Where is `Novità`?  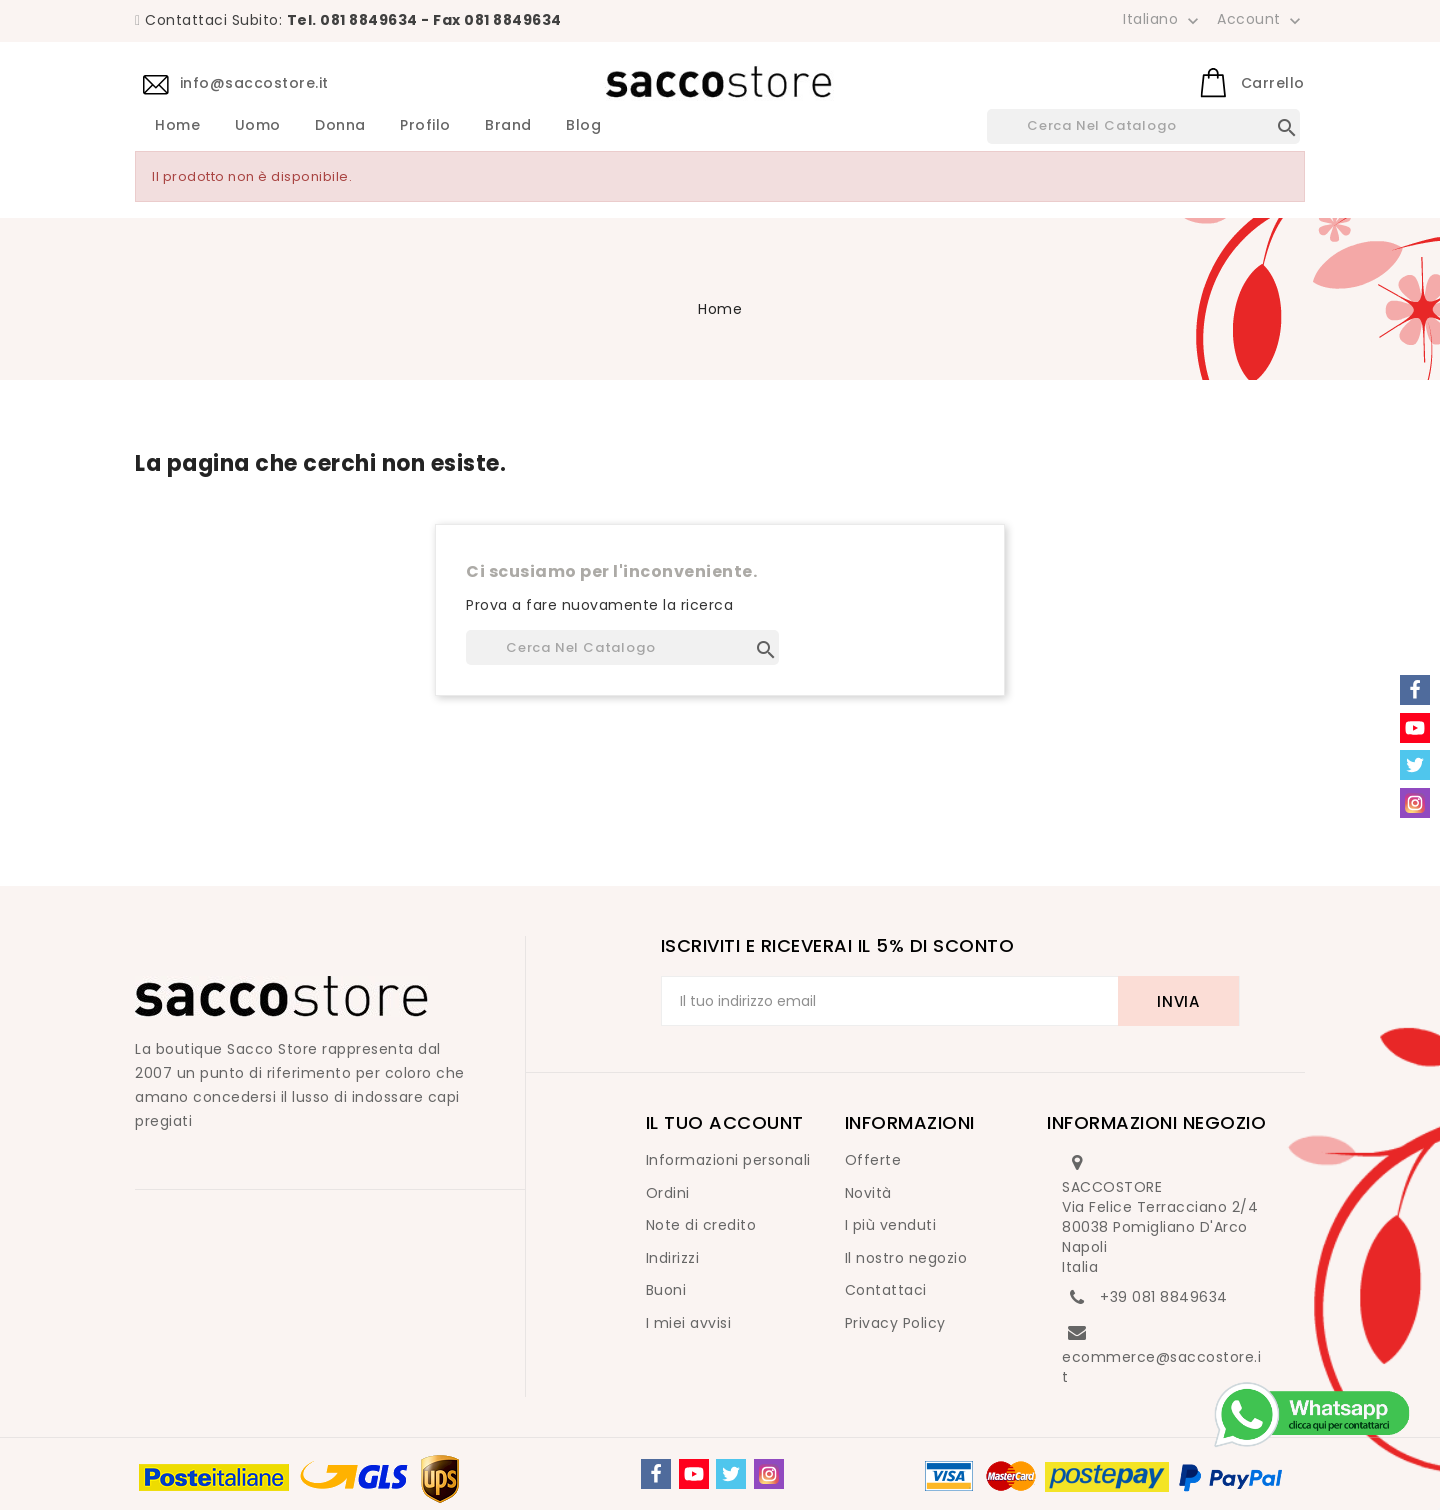
Novità is located at coordinates (868, 1193).